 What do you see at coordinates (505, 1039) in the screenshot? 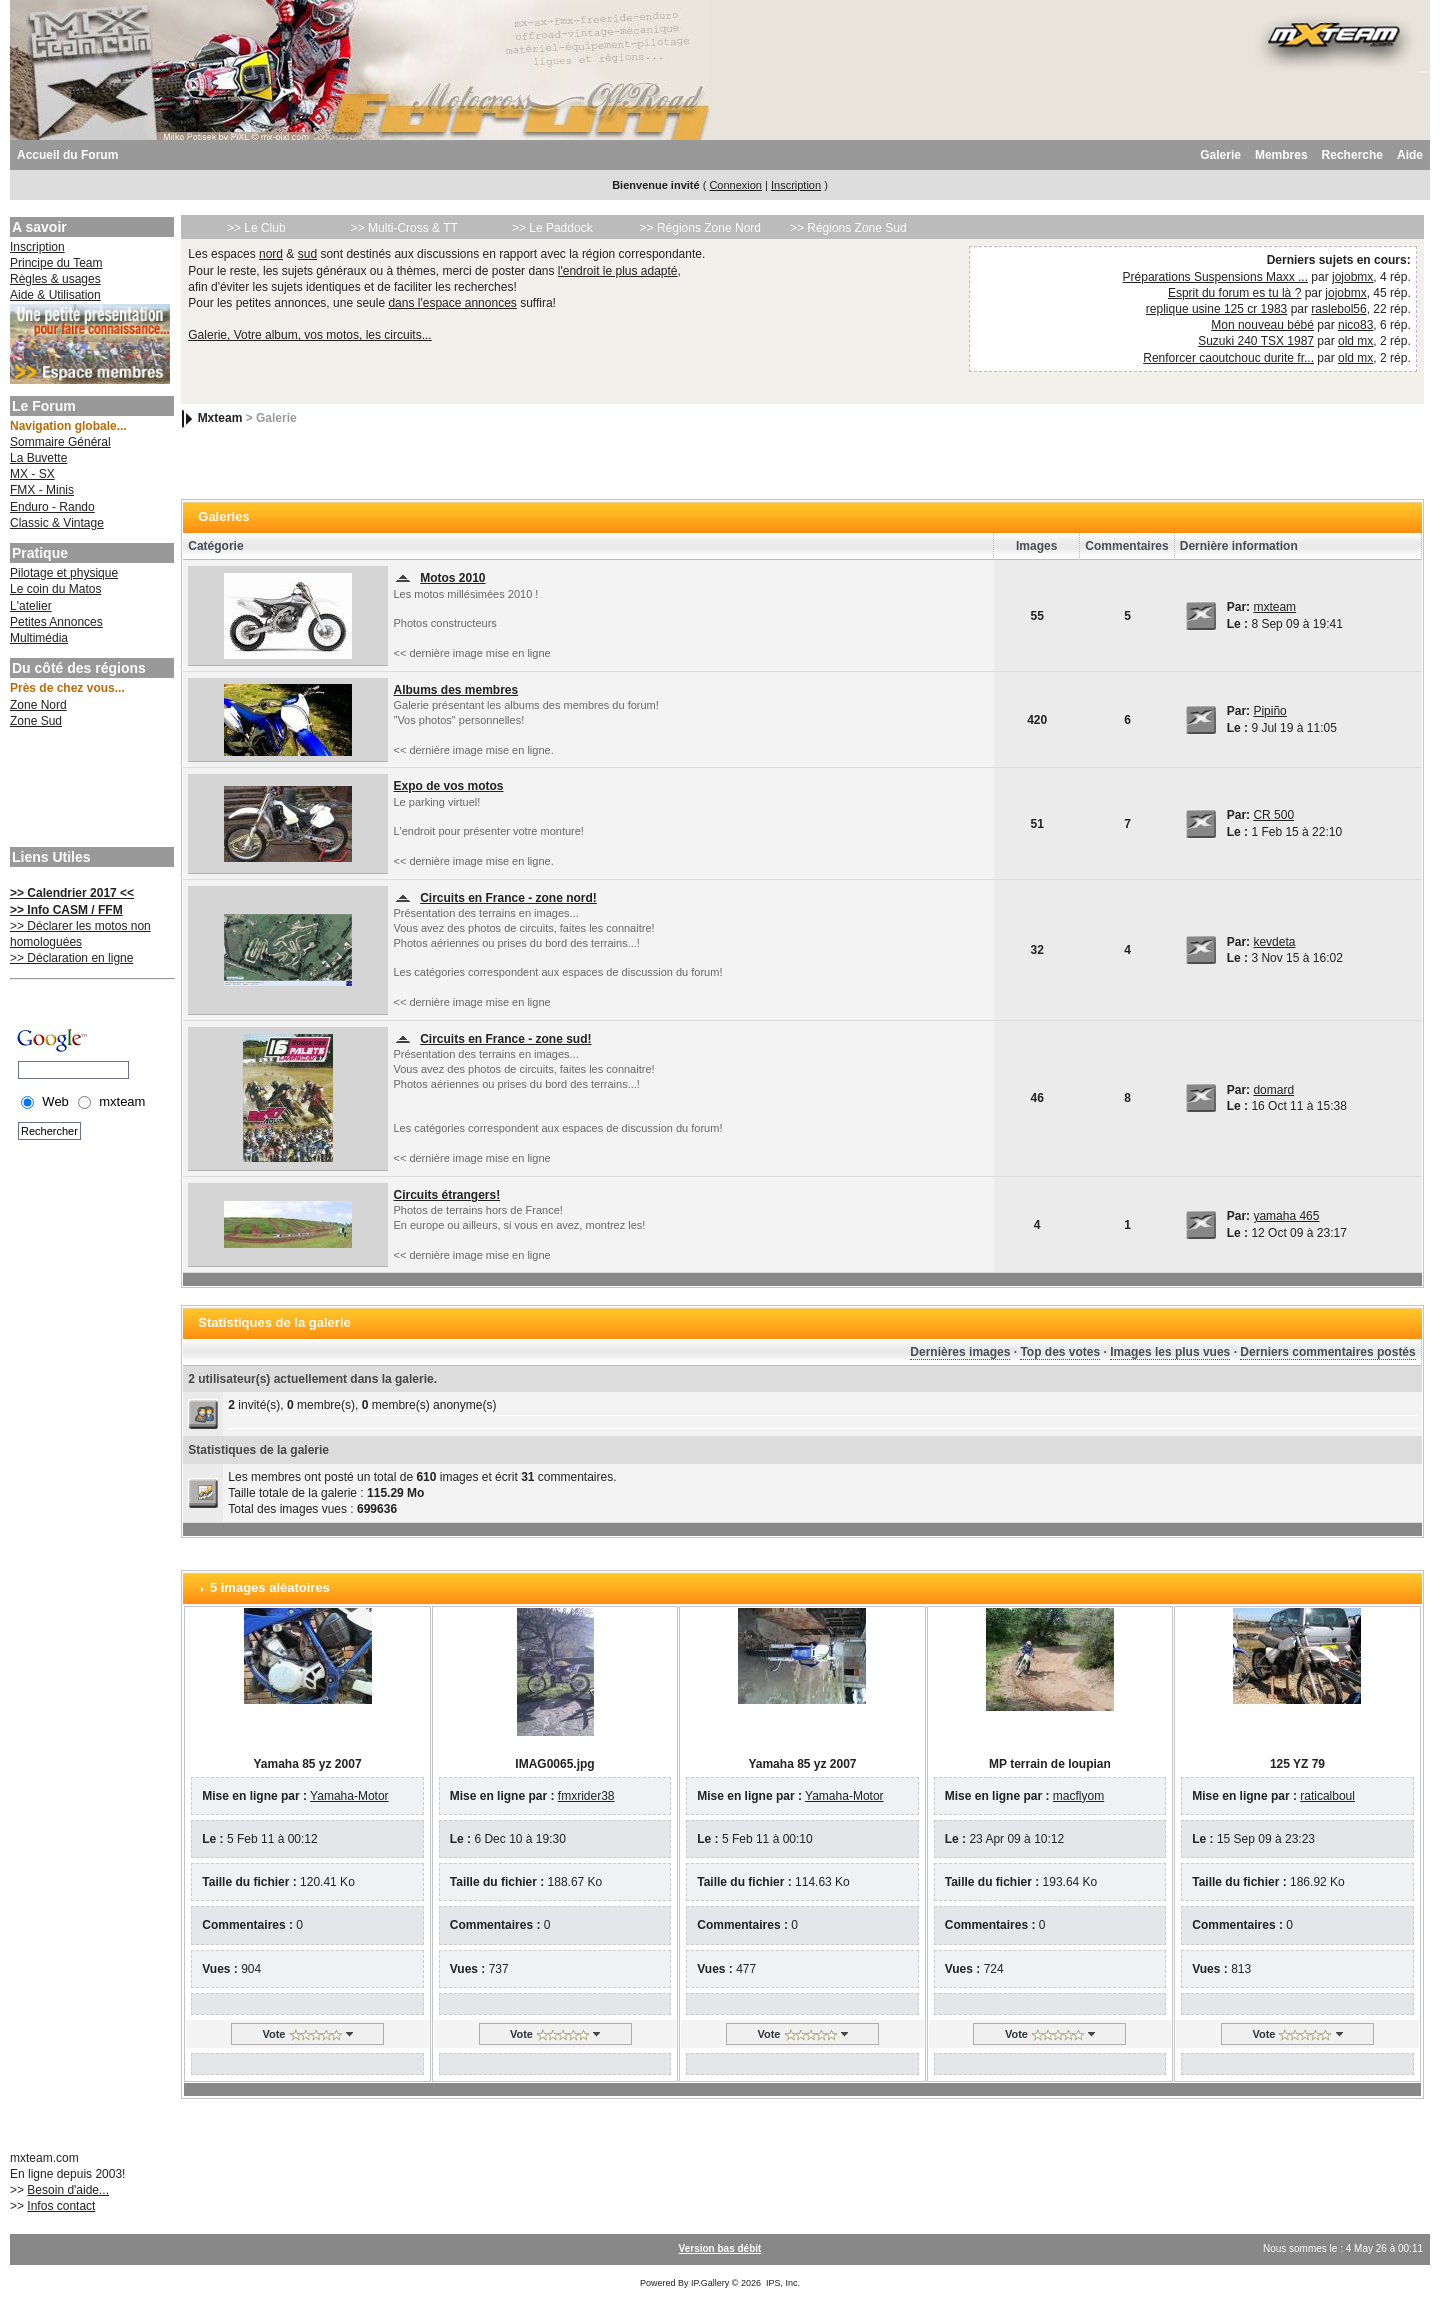
I see `Circuits en France - zone sud!` at bounding box center [505, 1039].